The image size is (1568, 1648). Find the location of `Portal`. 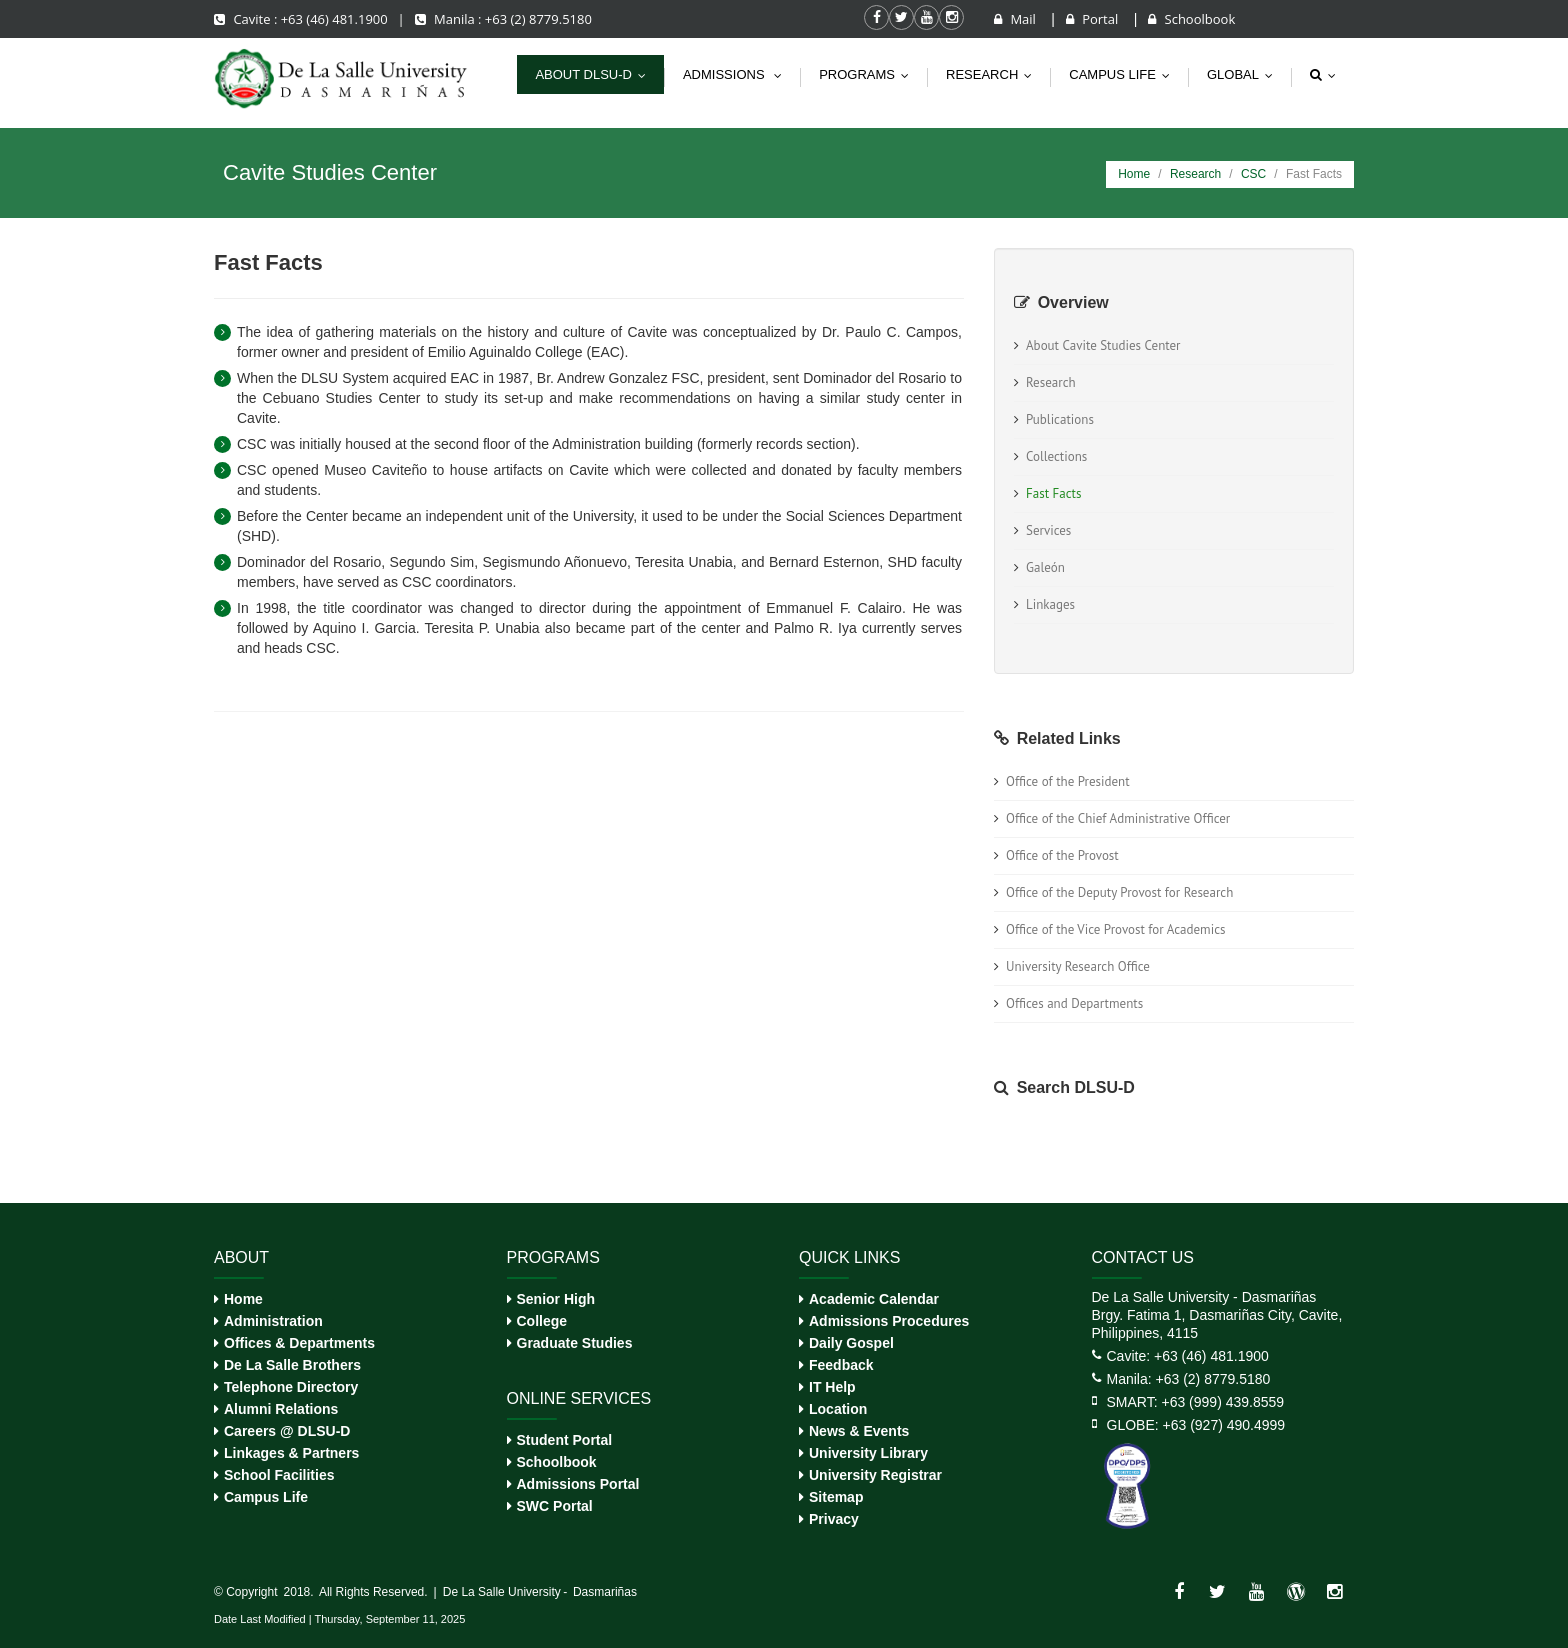

Portal is located at coordinates (1094, 19).